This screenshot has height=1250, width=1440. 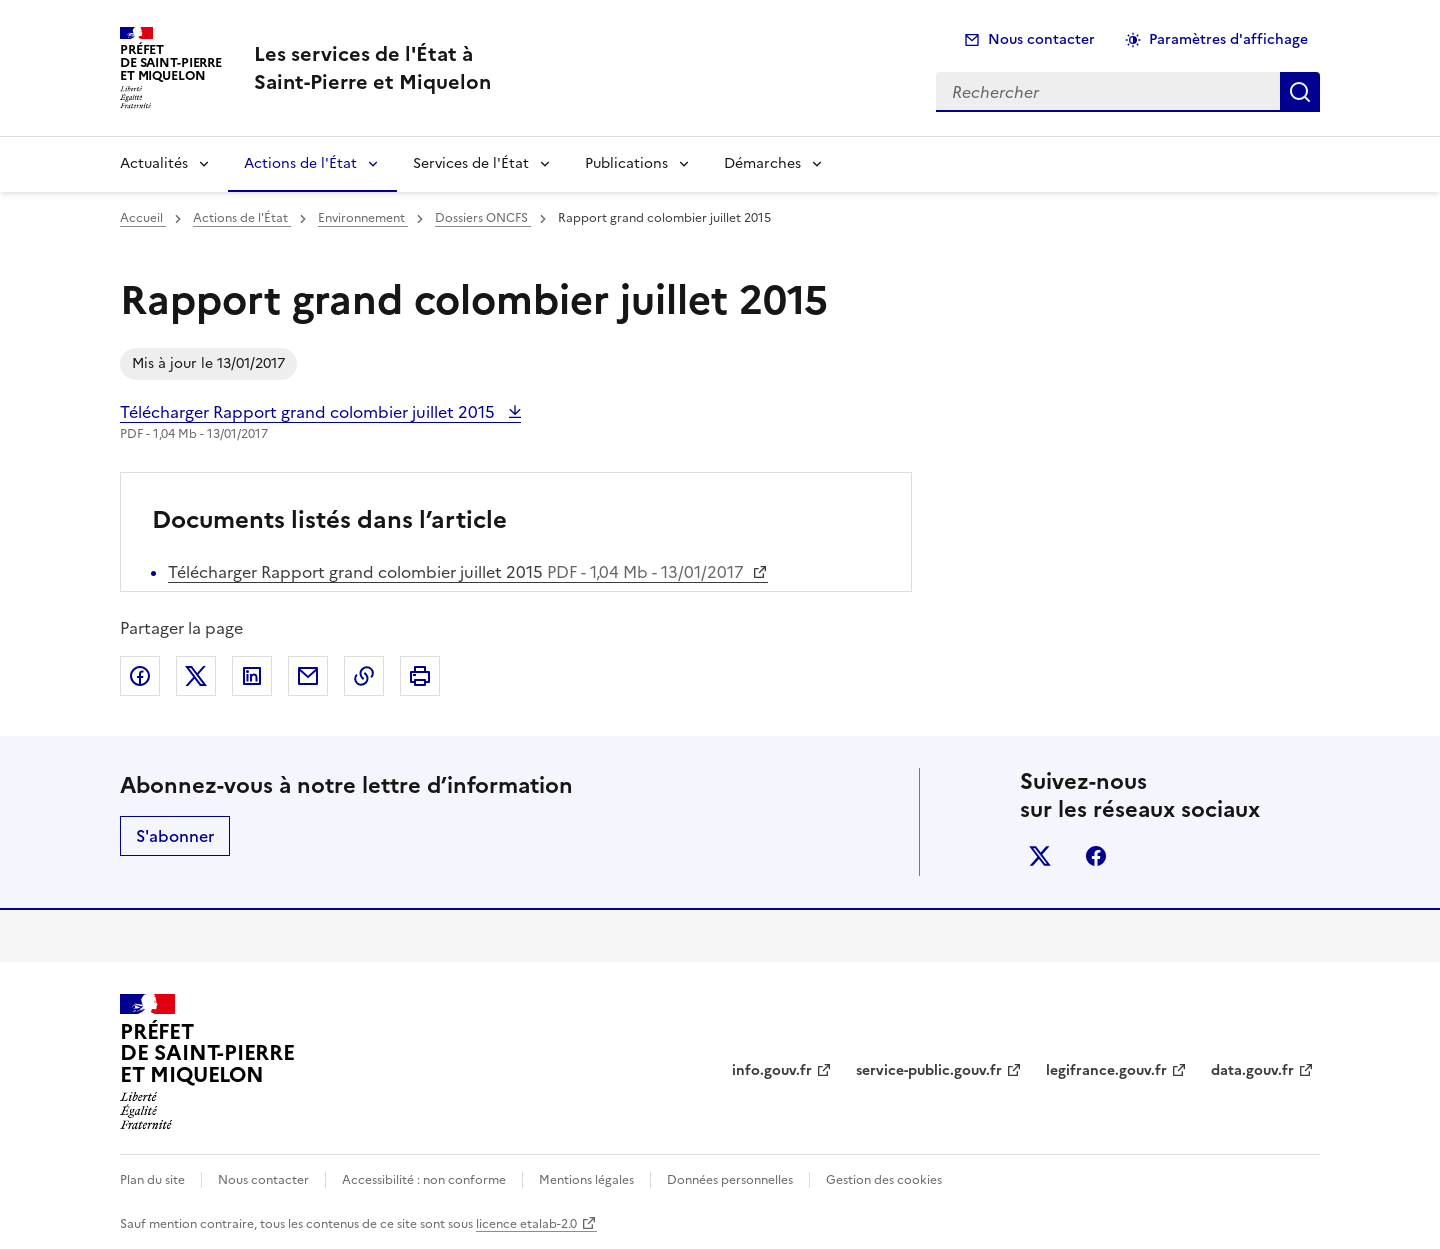 I want to click on legifrance.gouv.fr, so click(x=1106, y=1070).